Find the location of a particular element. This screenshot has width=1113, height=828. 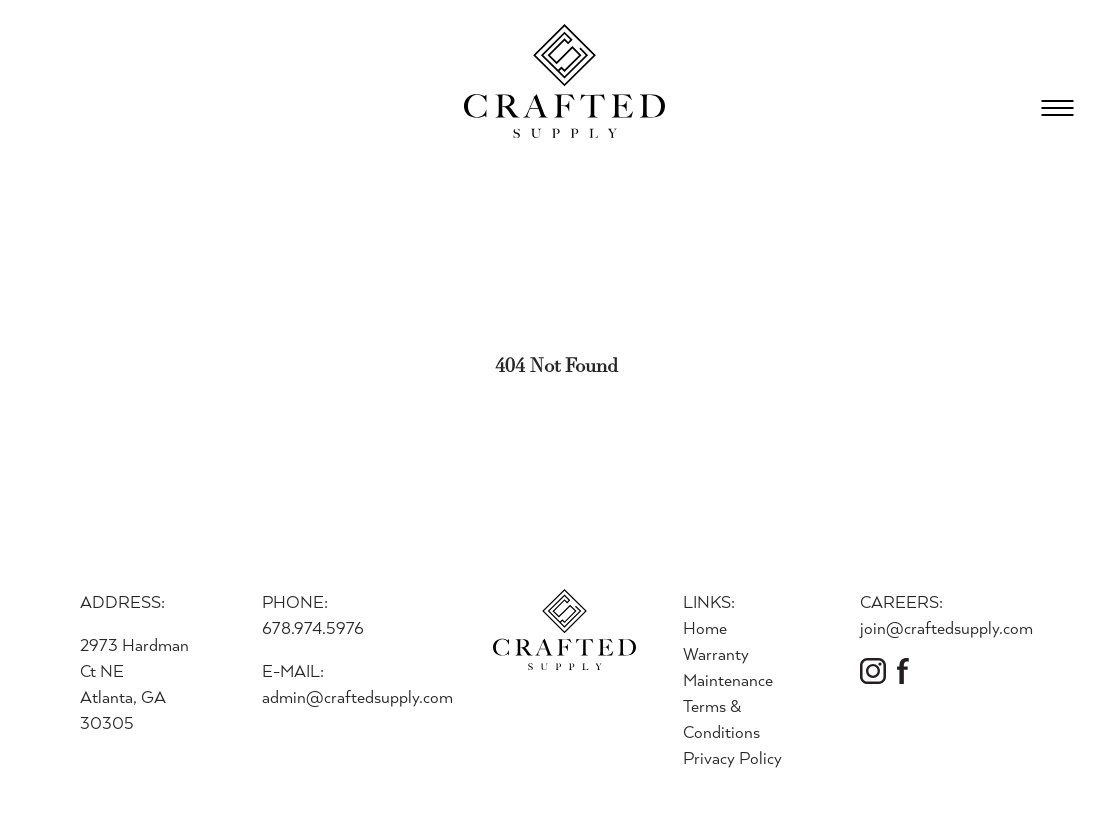

Privacy Policy is located at coordinates (732, 757).